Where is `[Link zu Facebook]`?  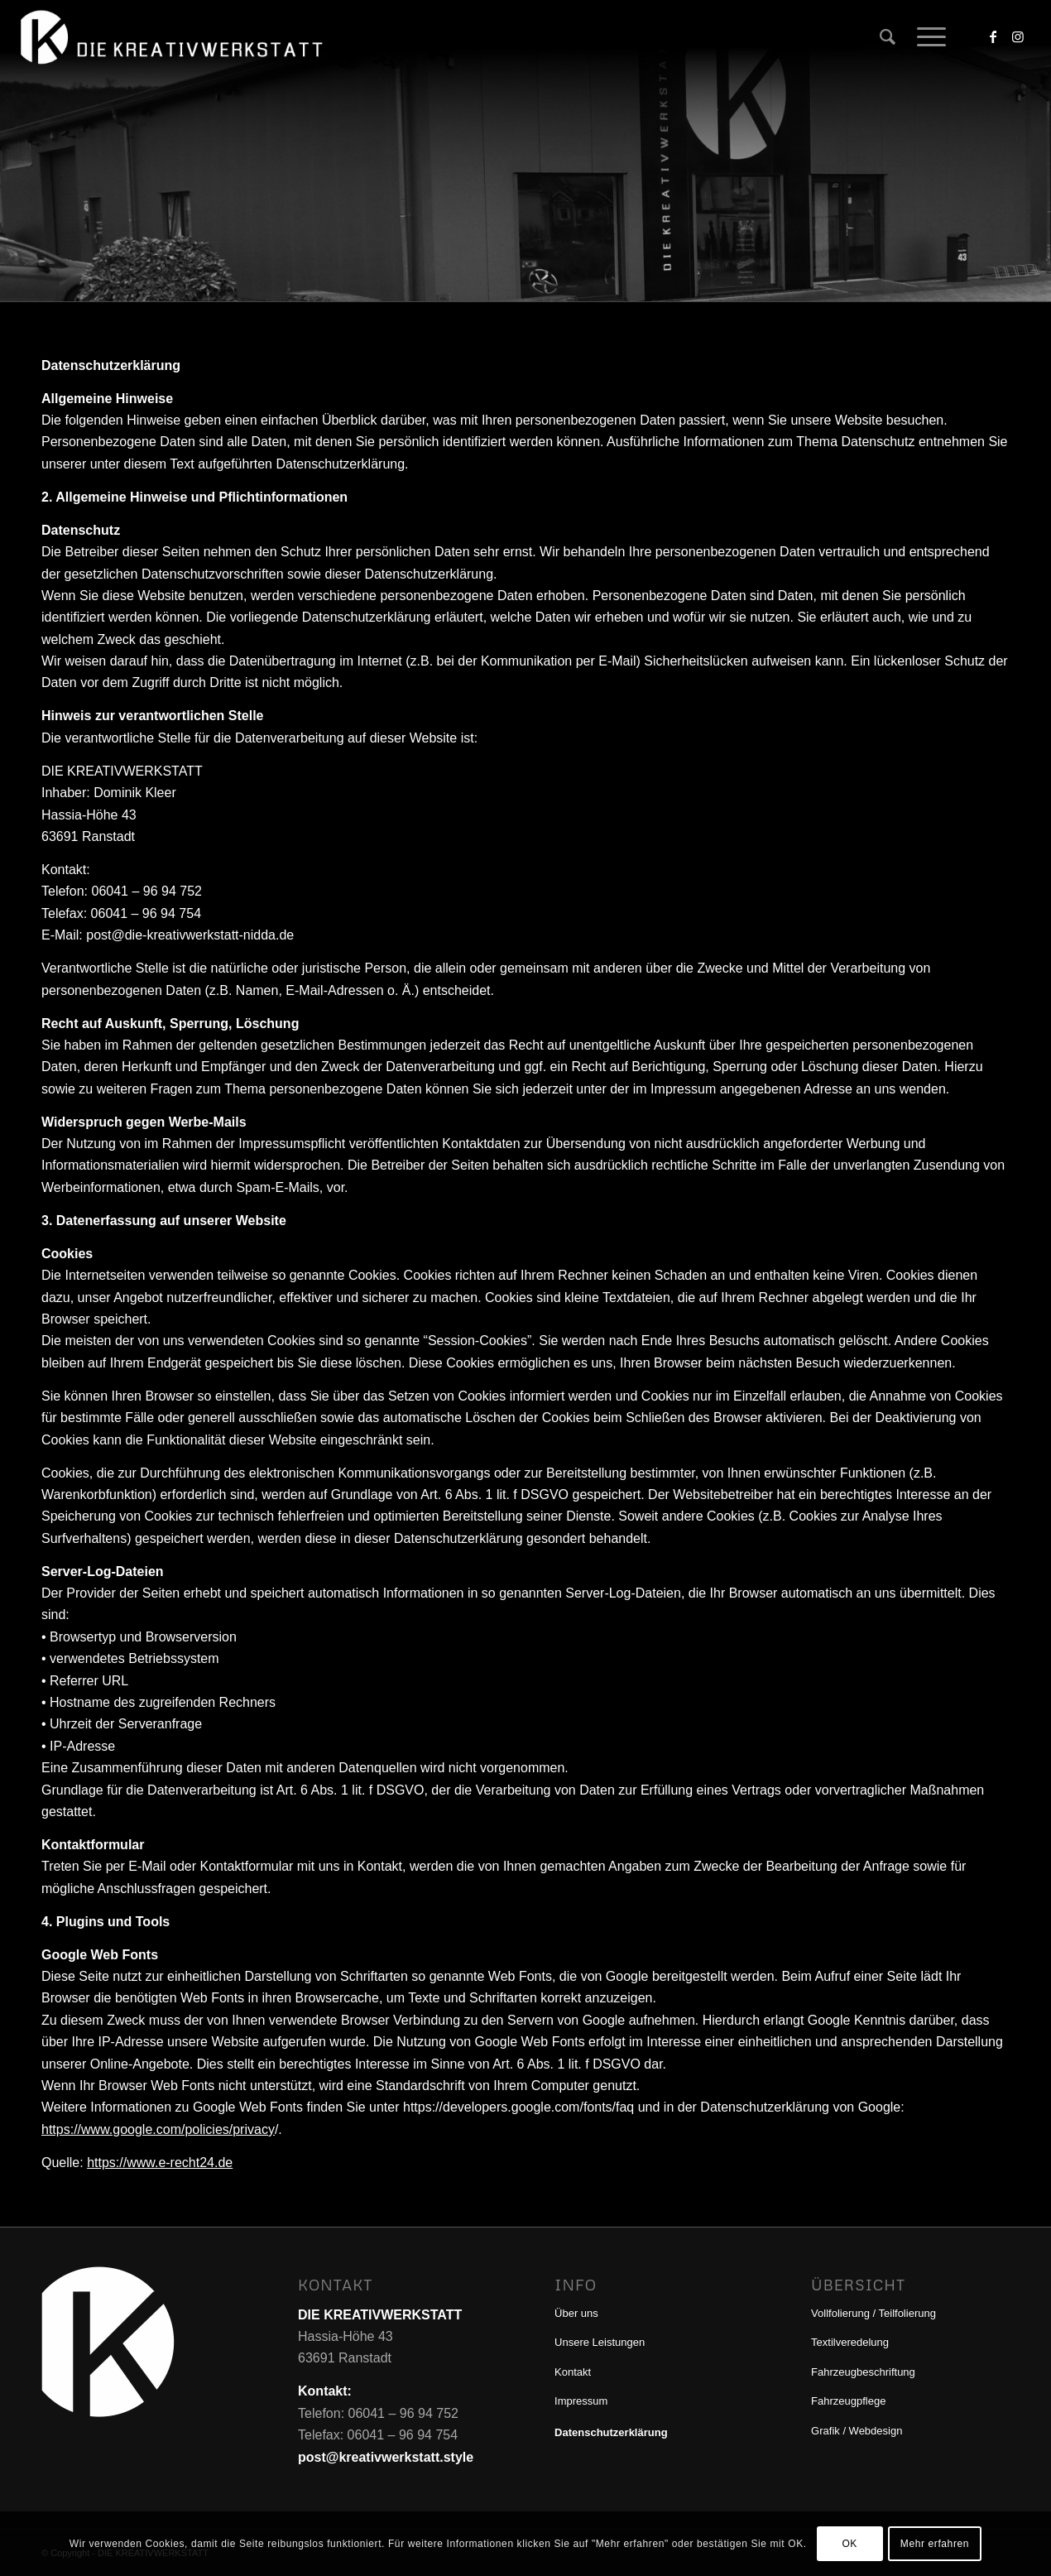
[Link zu Facebook] is located at coordinates (993, 36).